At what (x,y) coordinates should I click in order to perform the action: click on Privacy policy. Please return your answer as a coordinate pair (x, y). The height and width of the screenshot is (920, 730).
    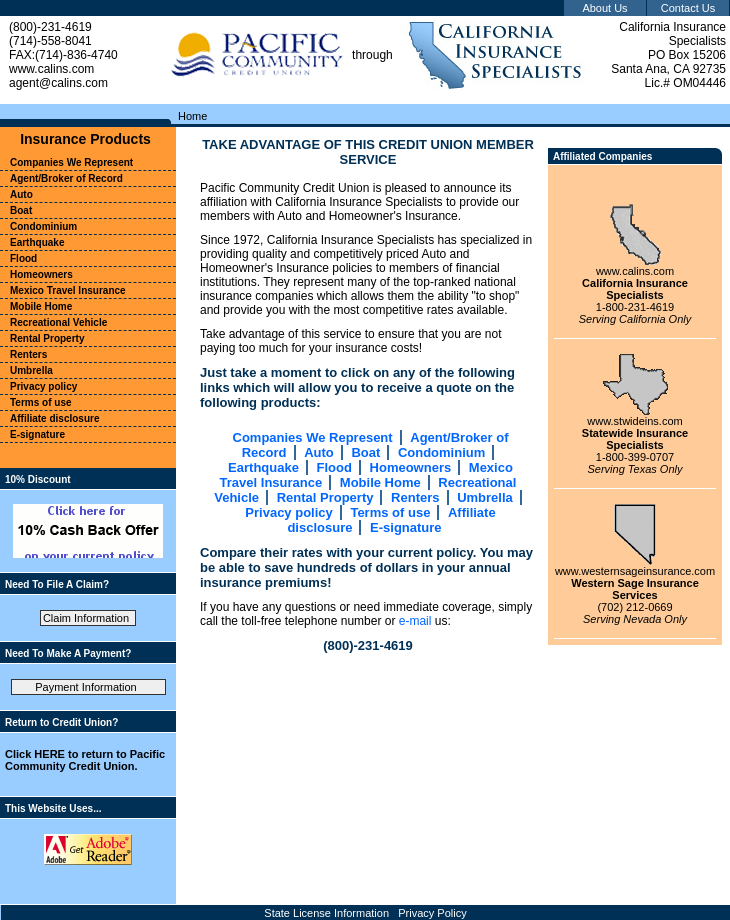
    Looking at the image, I should click on (288, 512).